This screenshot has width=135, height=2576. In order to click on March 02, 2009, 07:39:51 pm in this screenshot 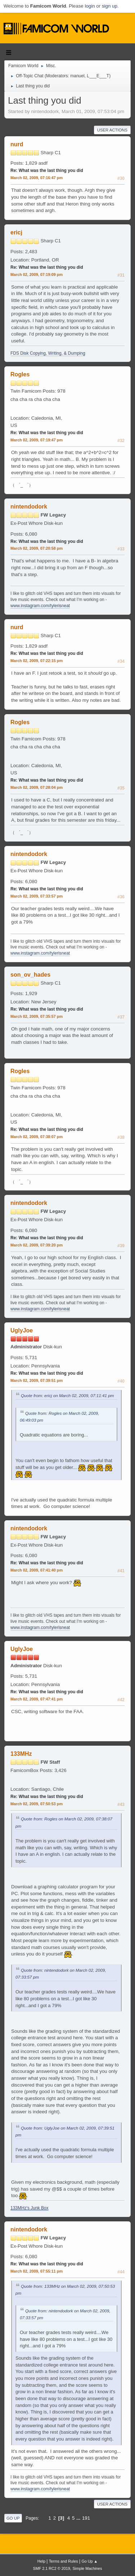, I will do `click(36, 1380)`.